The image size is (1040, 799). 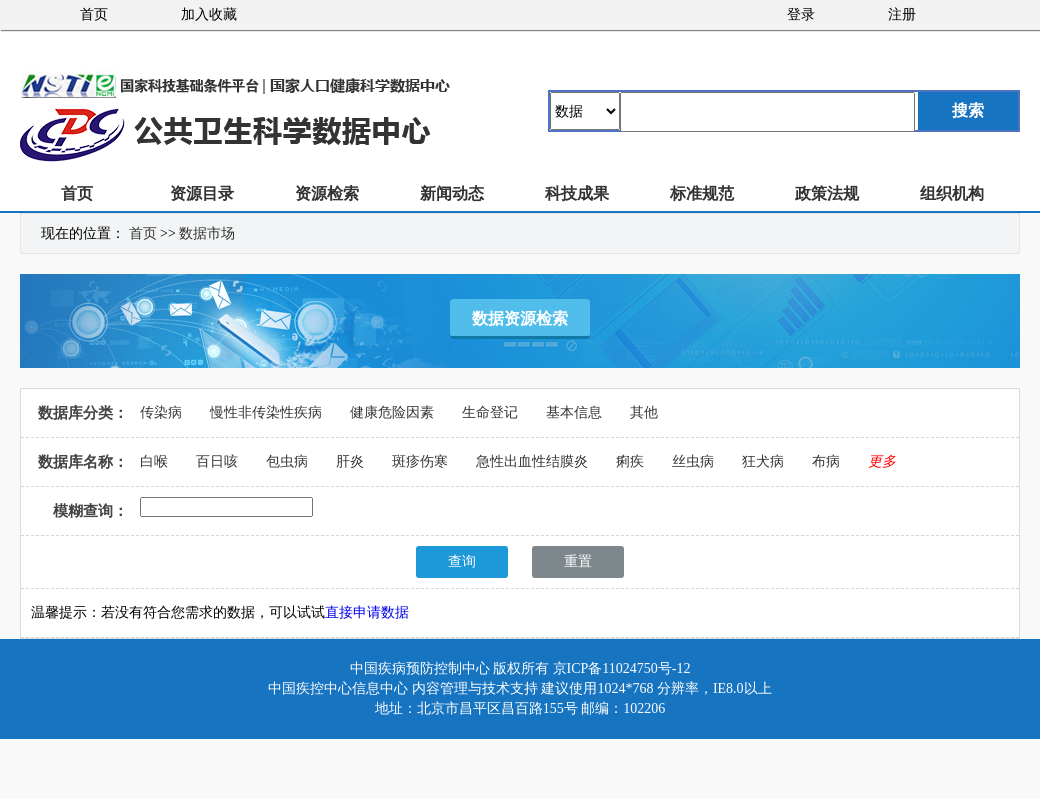 I want to click on 政策法规, so click(x=827, y=193).